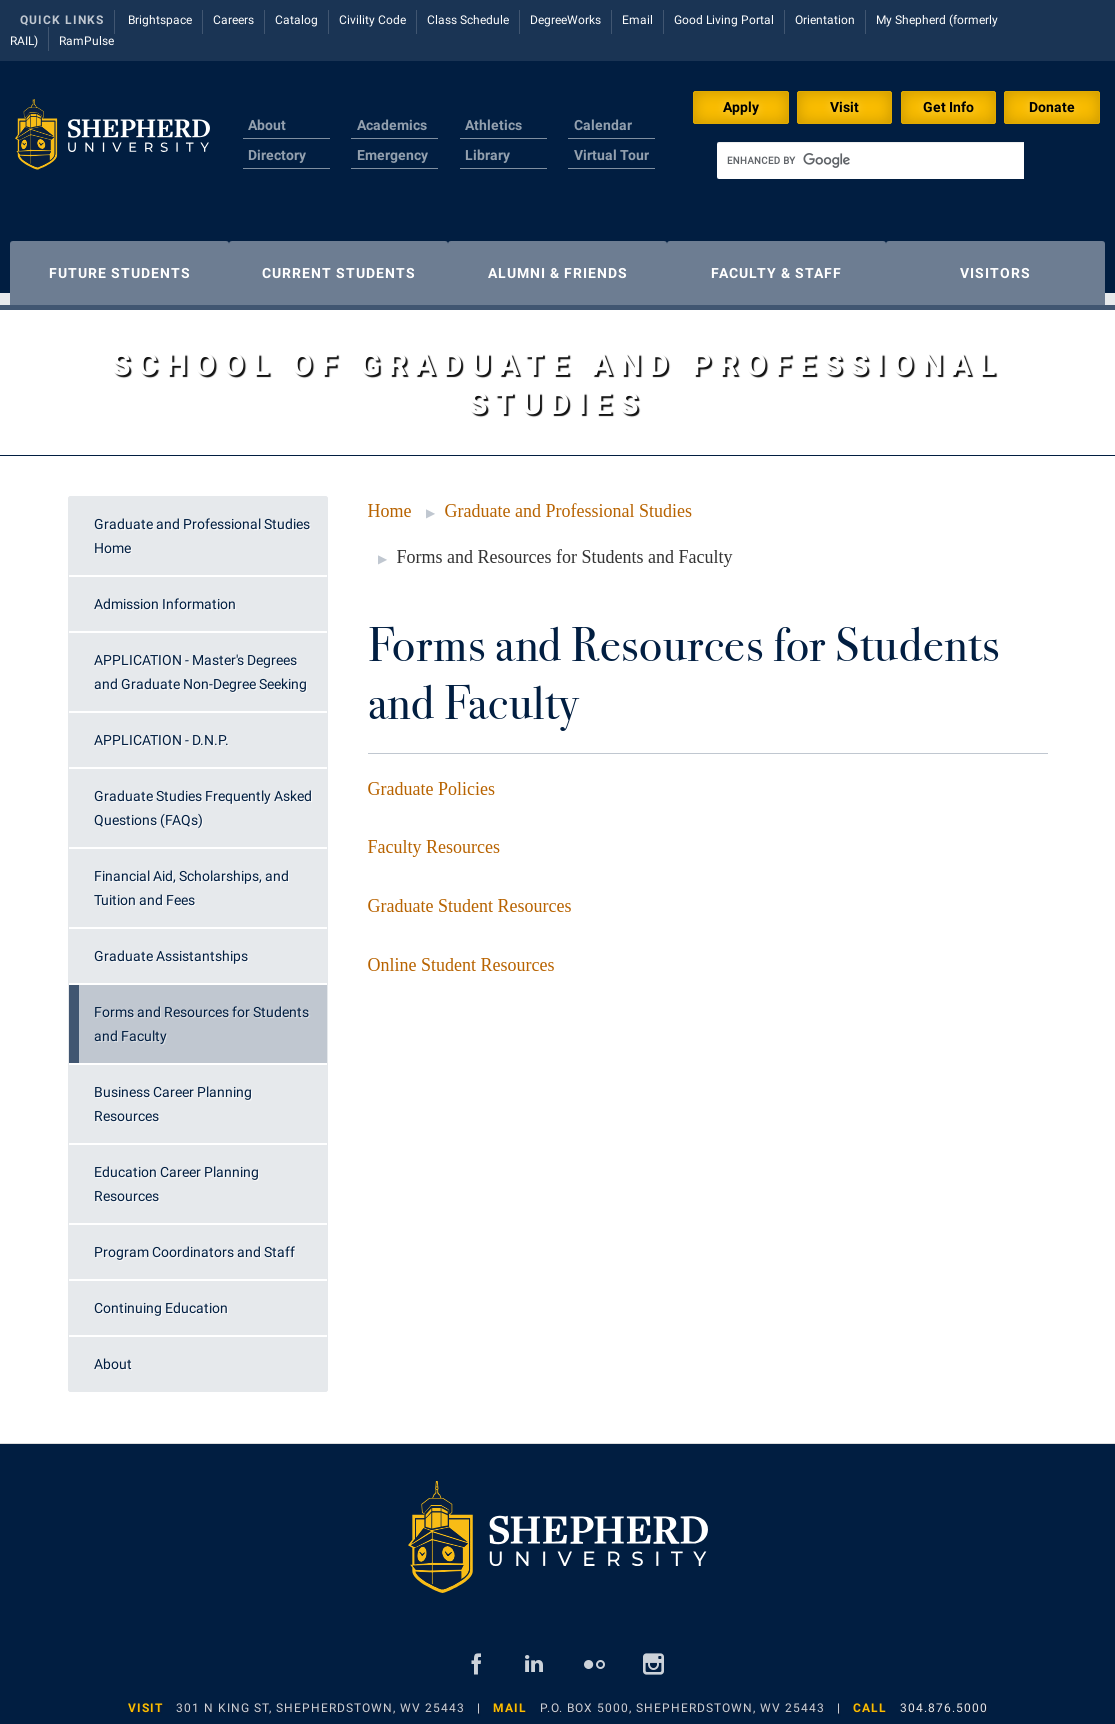 The width and height of the screenshot is (1115, 1724). I want to click on Faculty Resources, so click(434, 837).